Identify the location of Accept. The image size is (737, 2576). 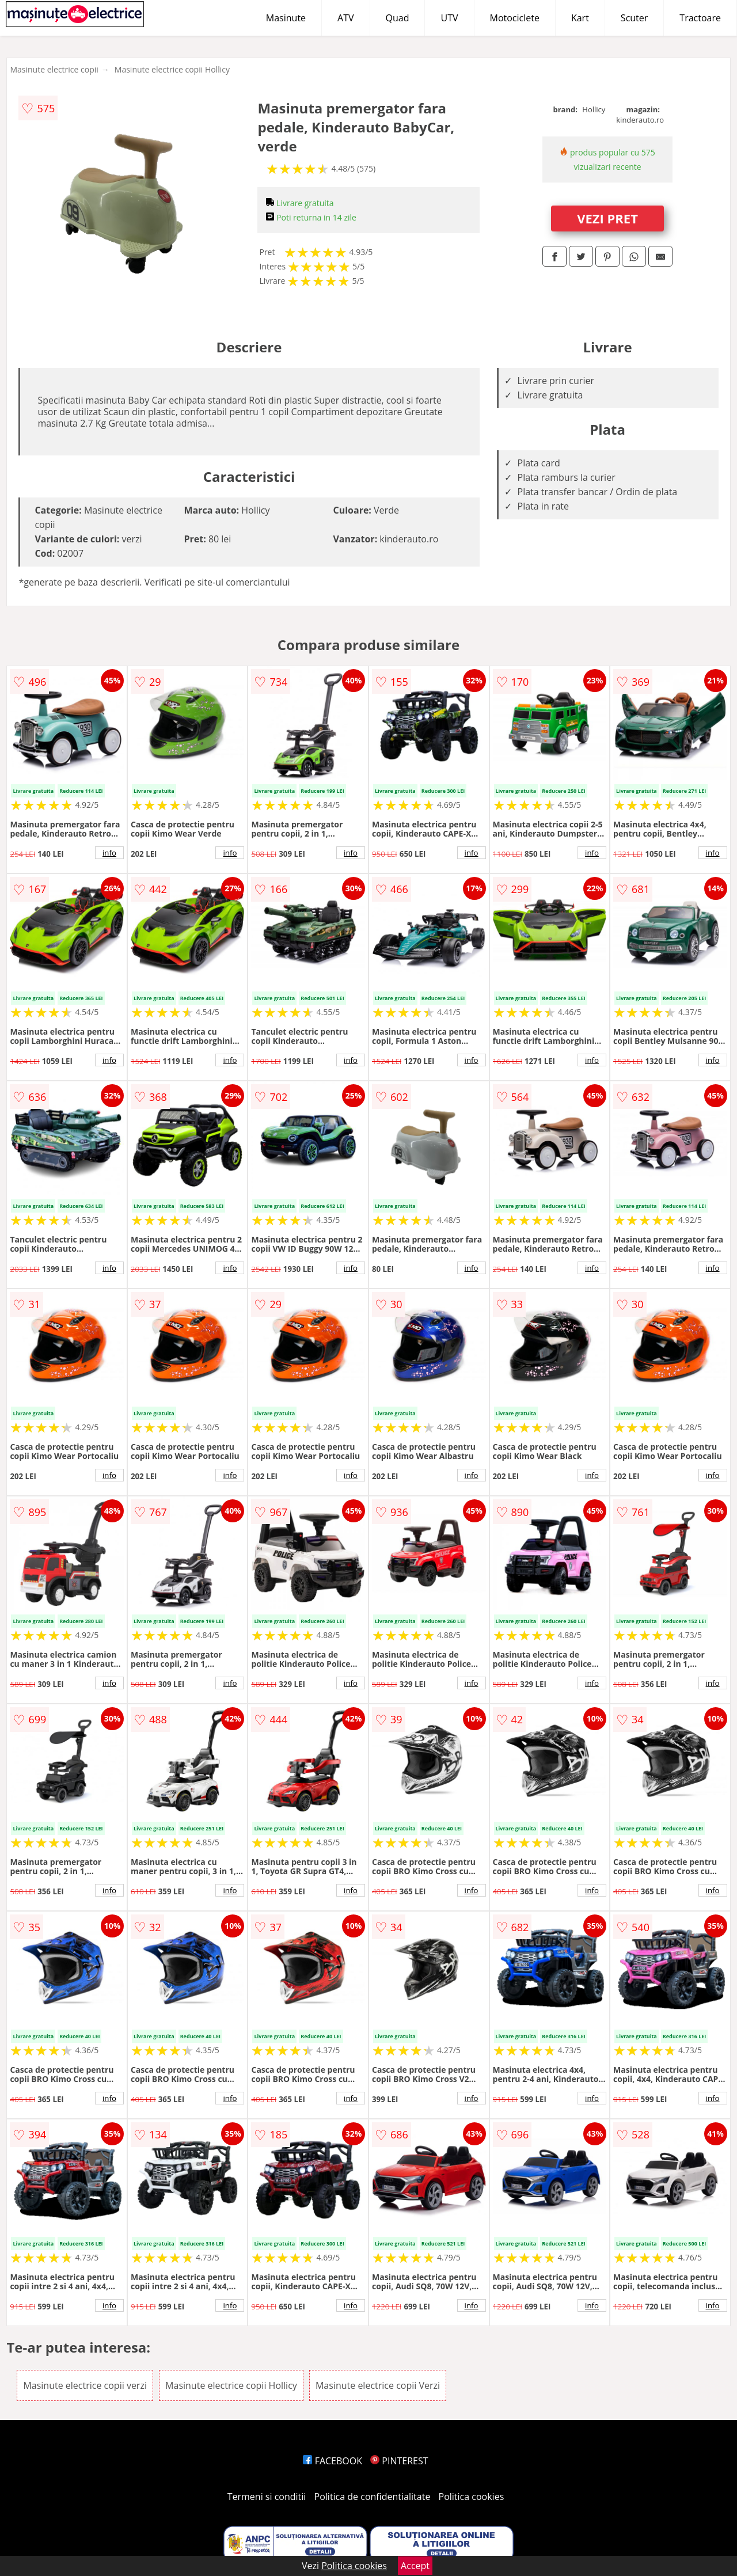
(415, 2565).